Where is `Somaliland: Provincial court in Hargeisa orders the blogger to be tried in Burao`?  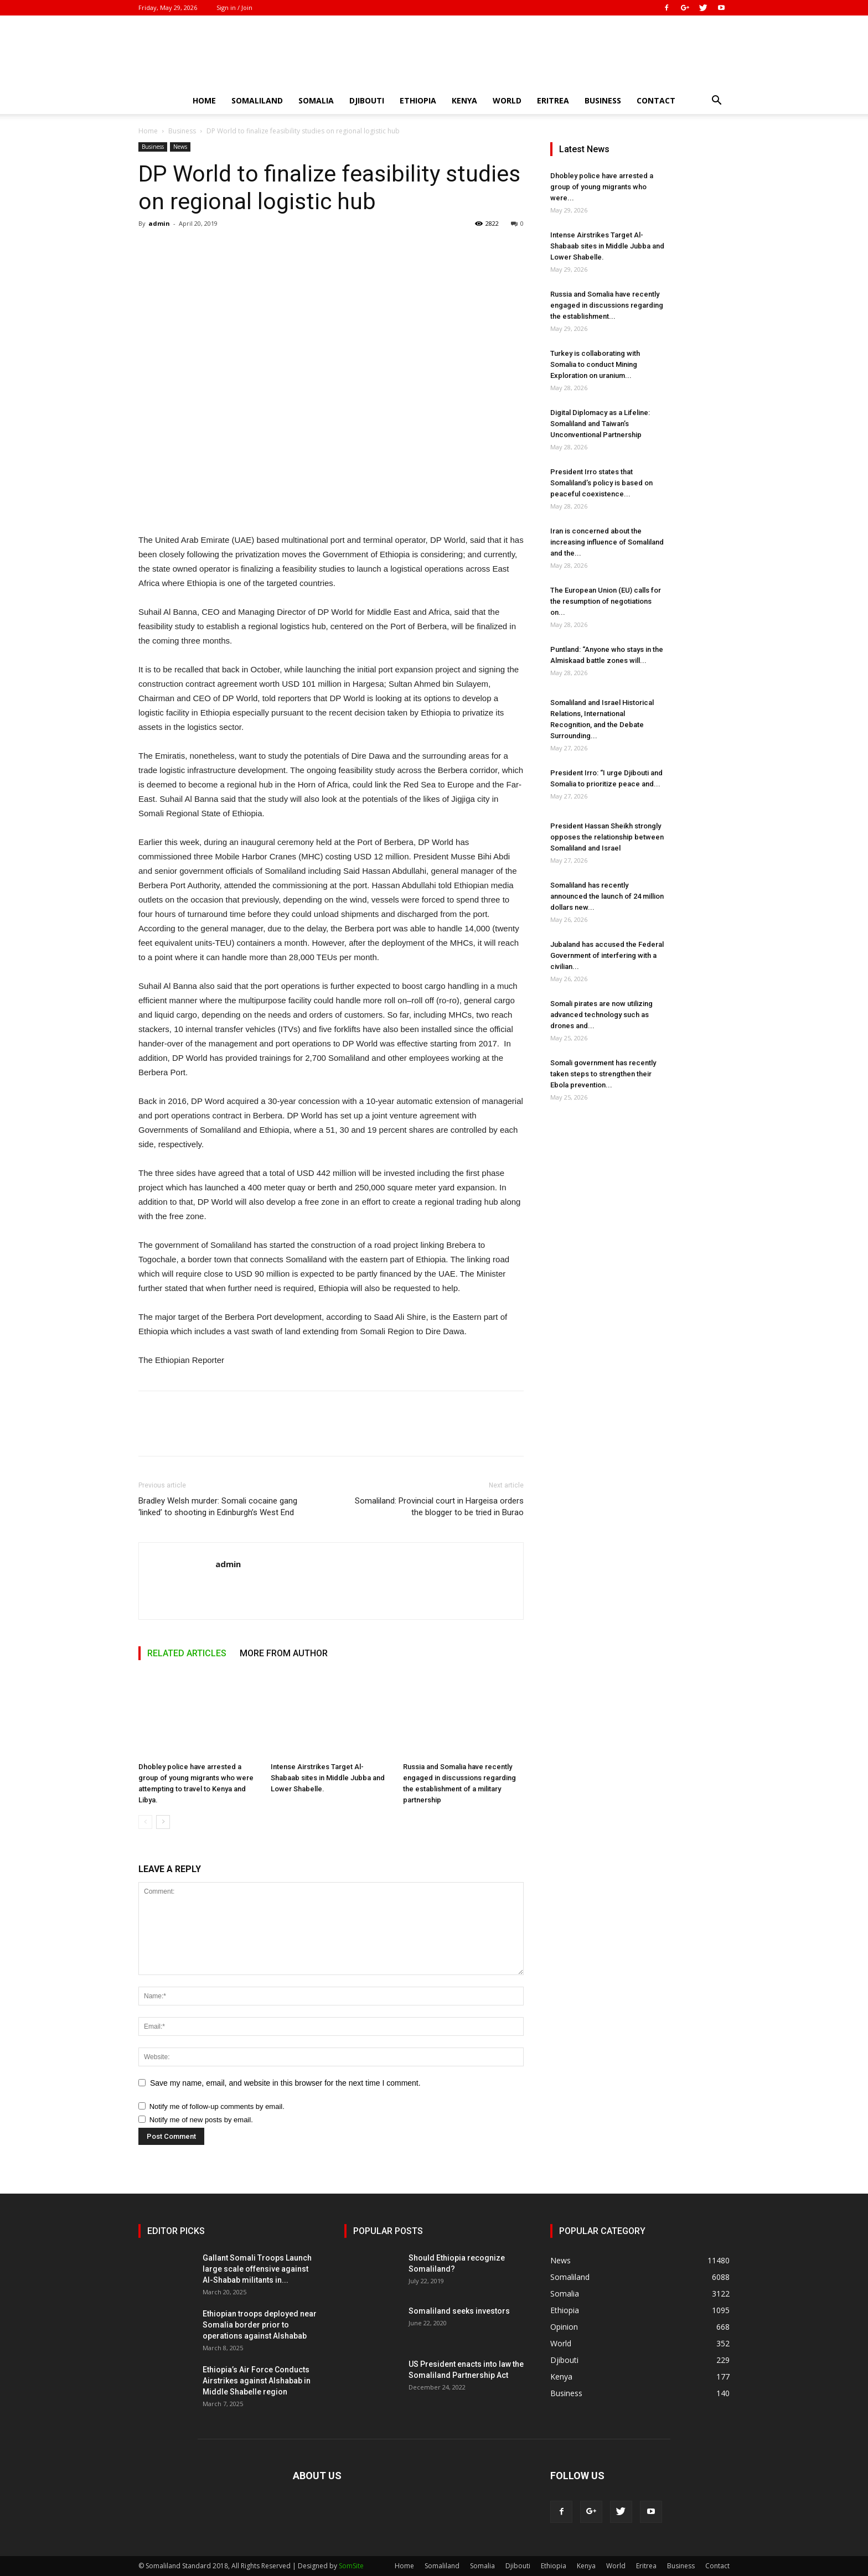
Somaliland: Provincial court in Hargeisa orders the blogger to be tried in Burao is located at coordinates (439, 1506).